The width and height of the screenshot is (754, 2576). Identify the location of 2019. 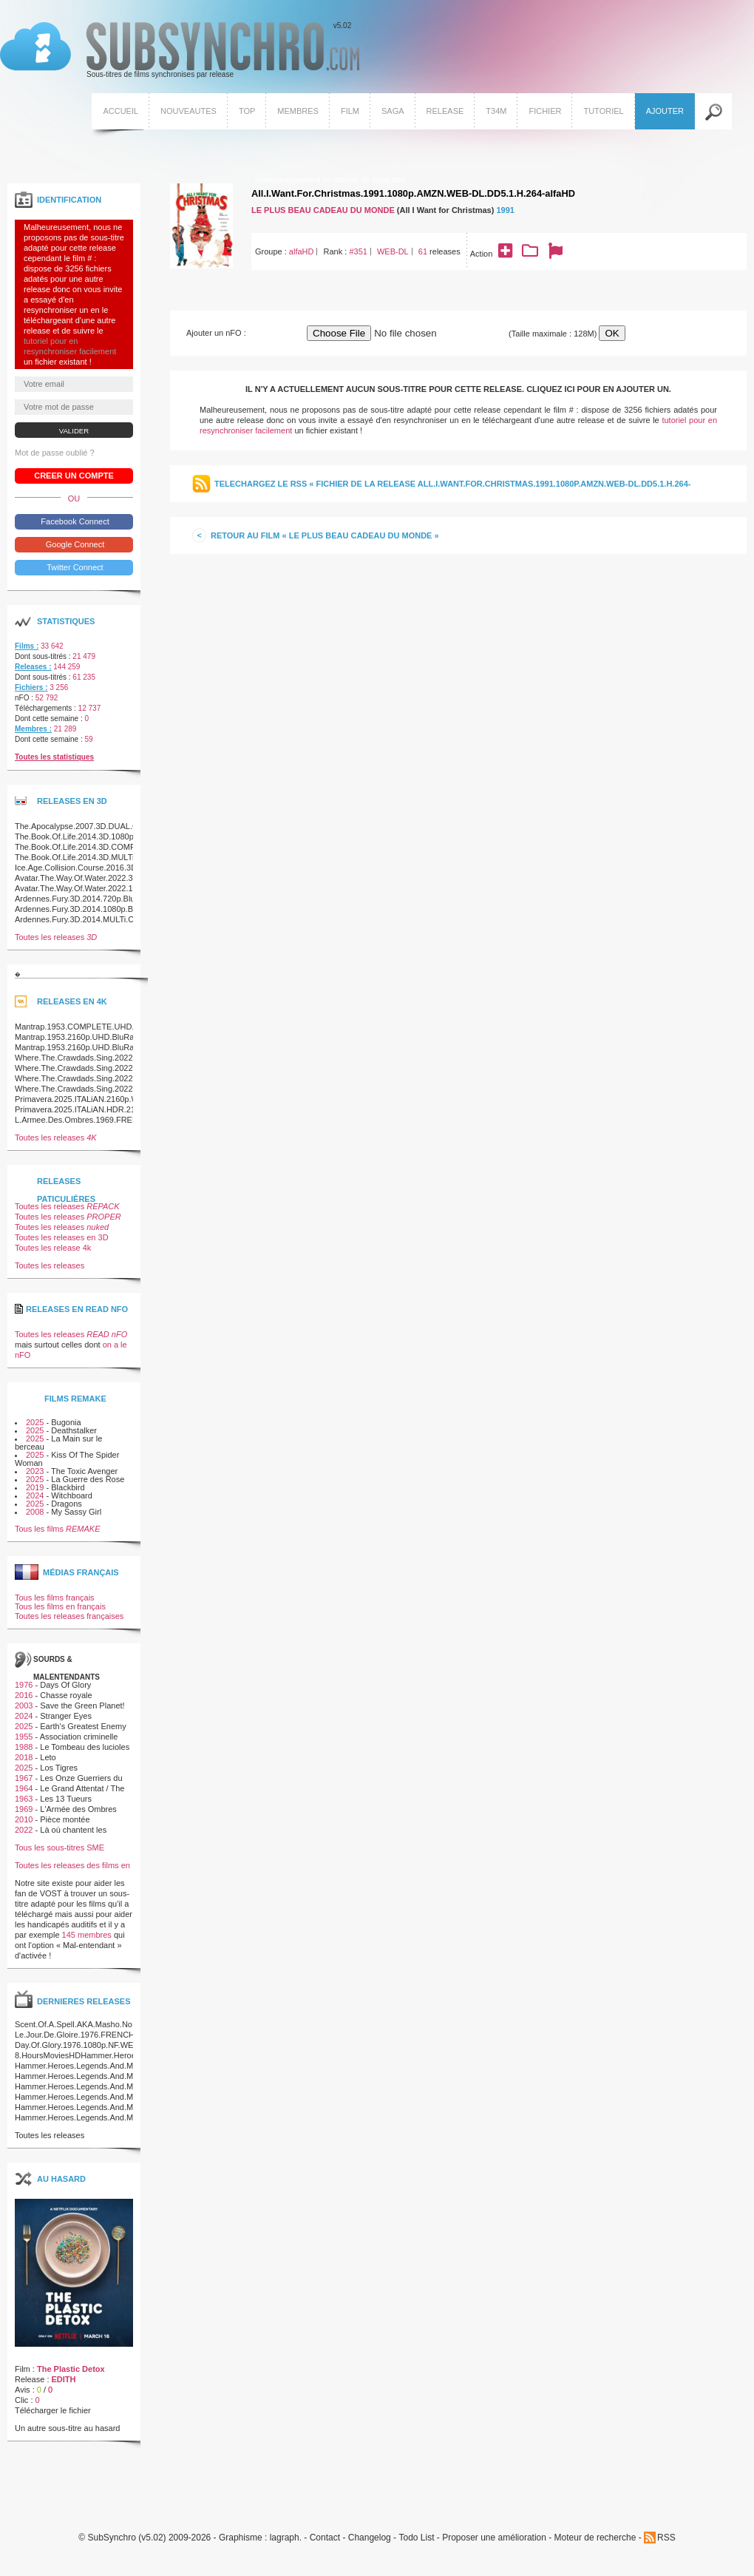
(35, 1487).